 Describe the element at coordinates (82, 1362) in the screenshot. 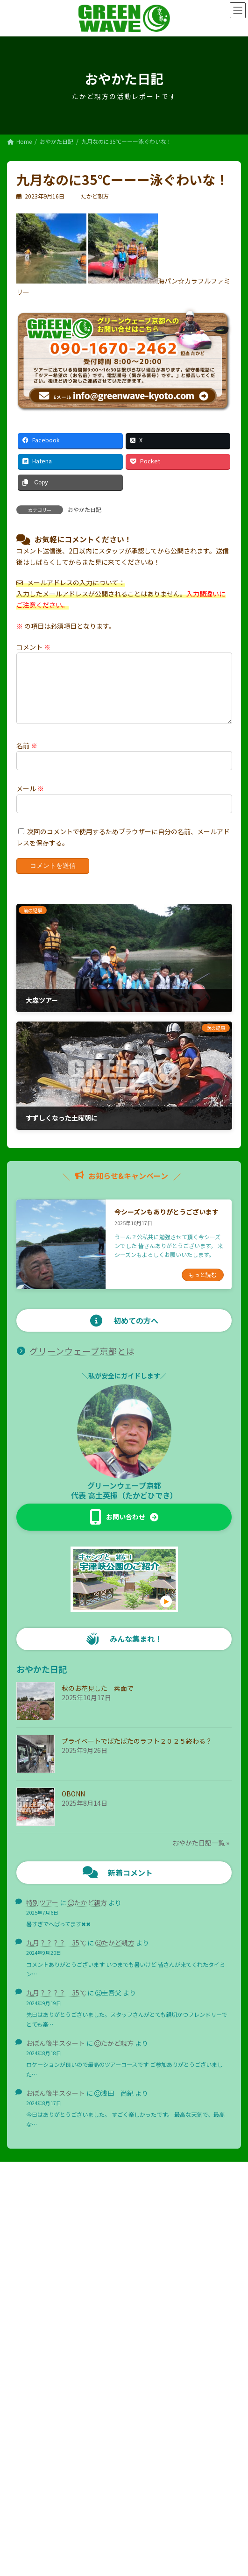

I see `グリーンウェーブ京都とは` at that location.